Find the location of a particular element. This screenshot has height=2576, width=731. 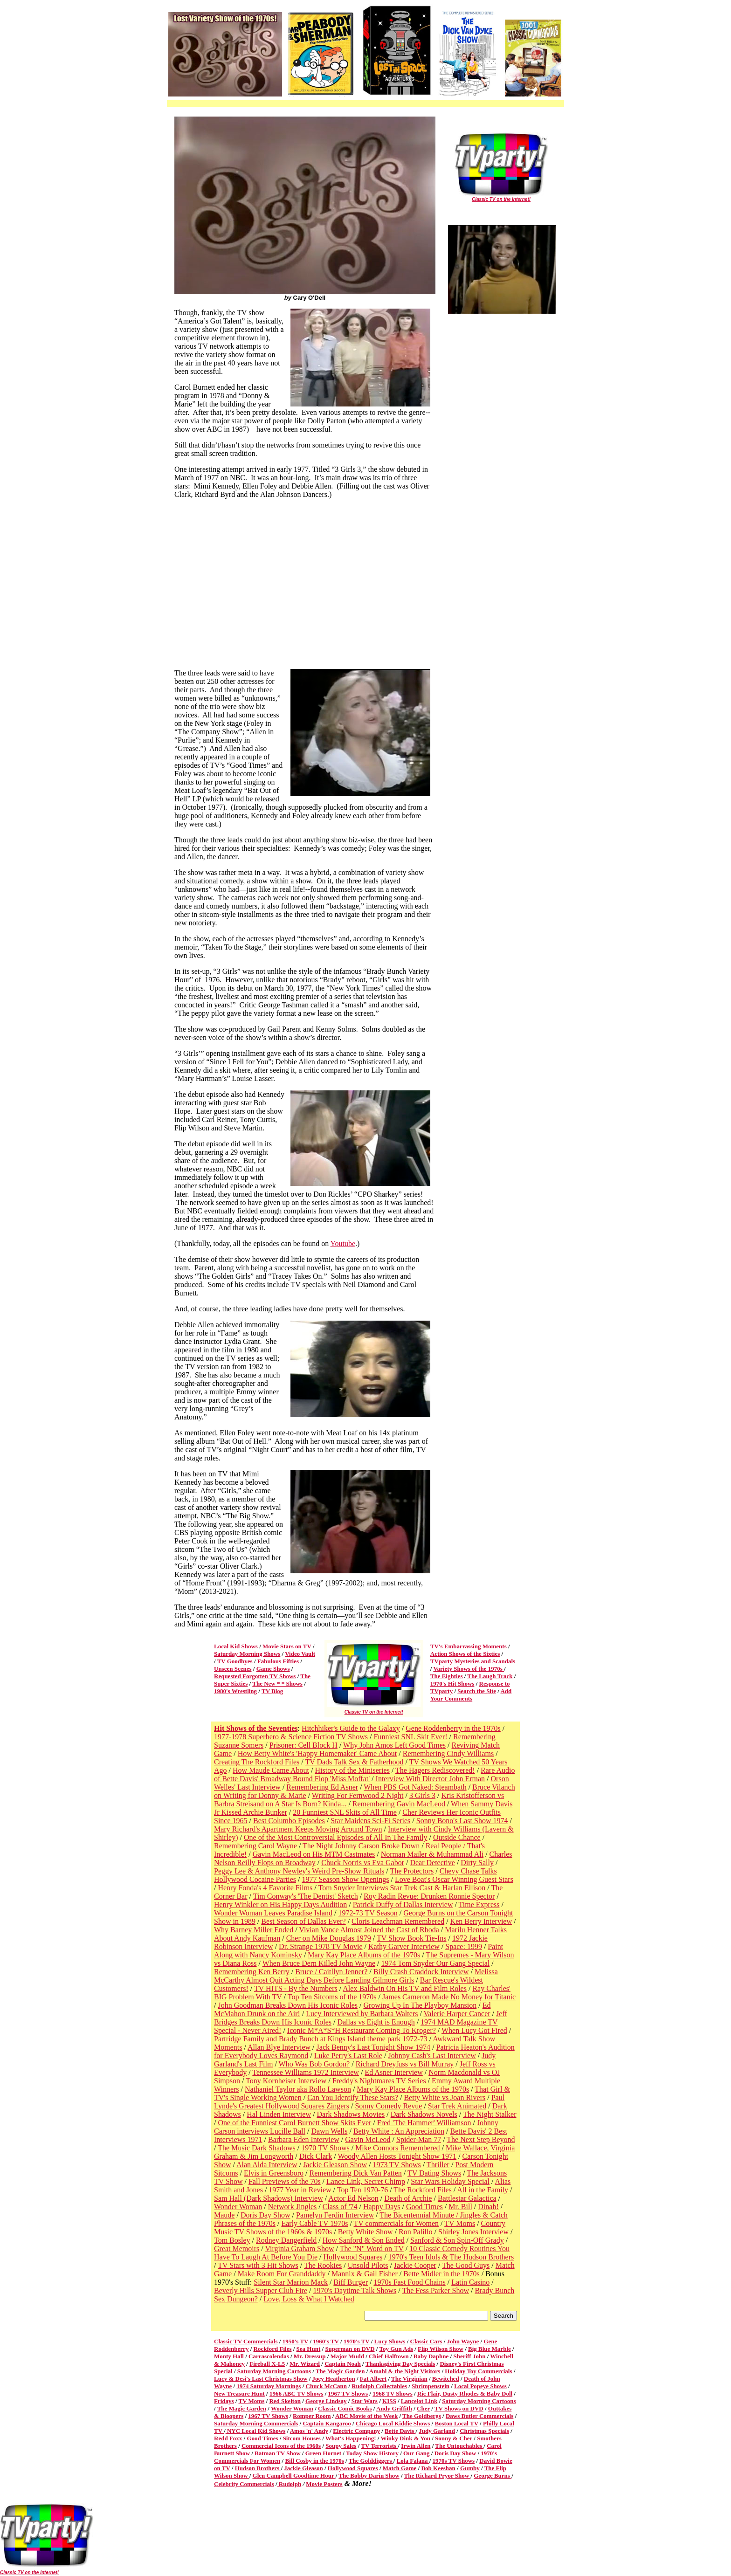

Top Ten Sitcoms of the 1970s is located at coordinates (332, 1997).